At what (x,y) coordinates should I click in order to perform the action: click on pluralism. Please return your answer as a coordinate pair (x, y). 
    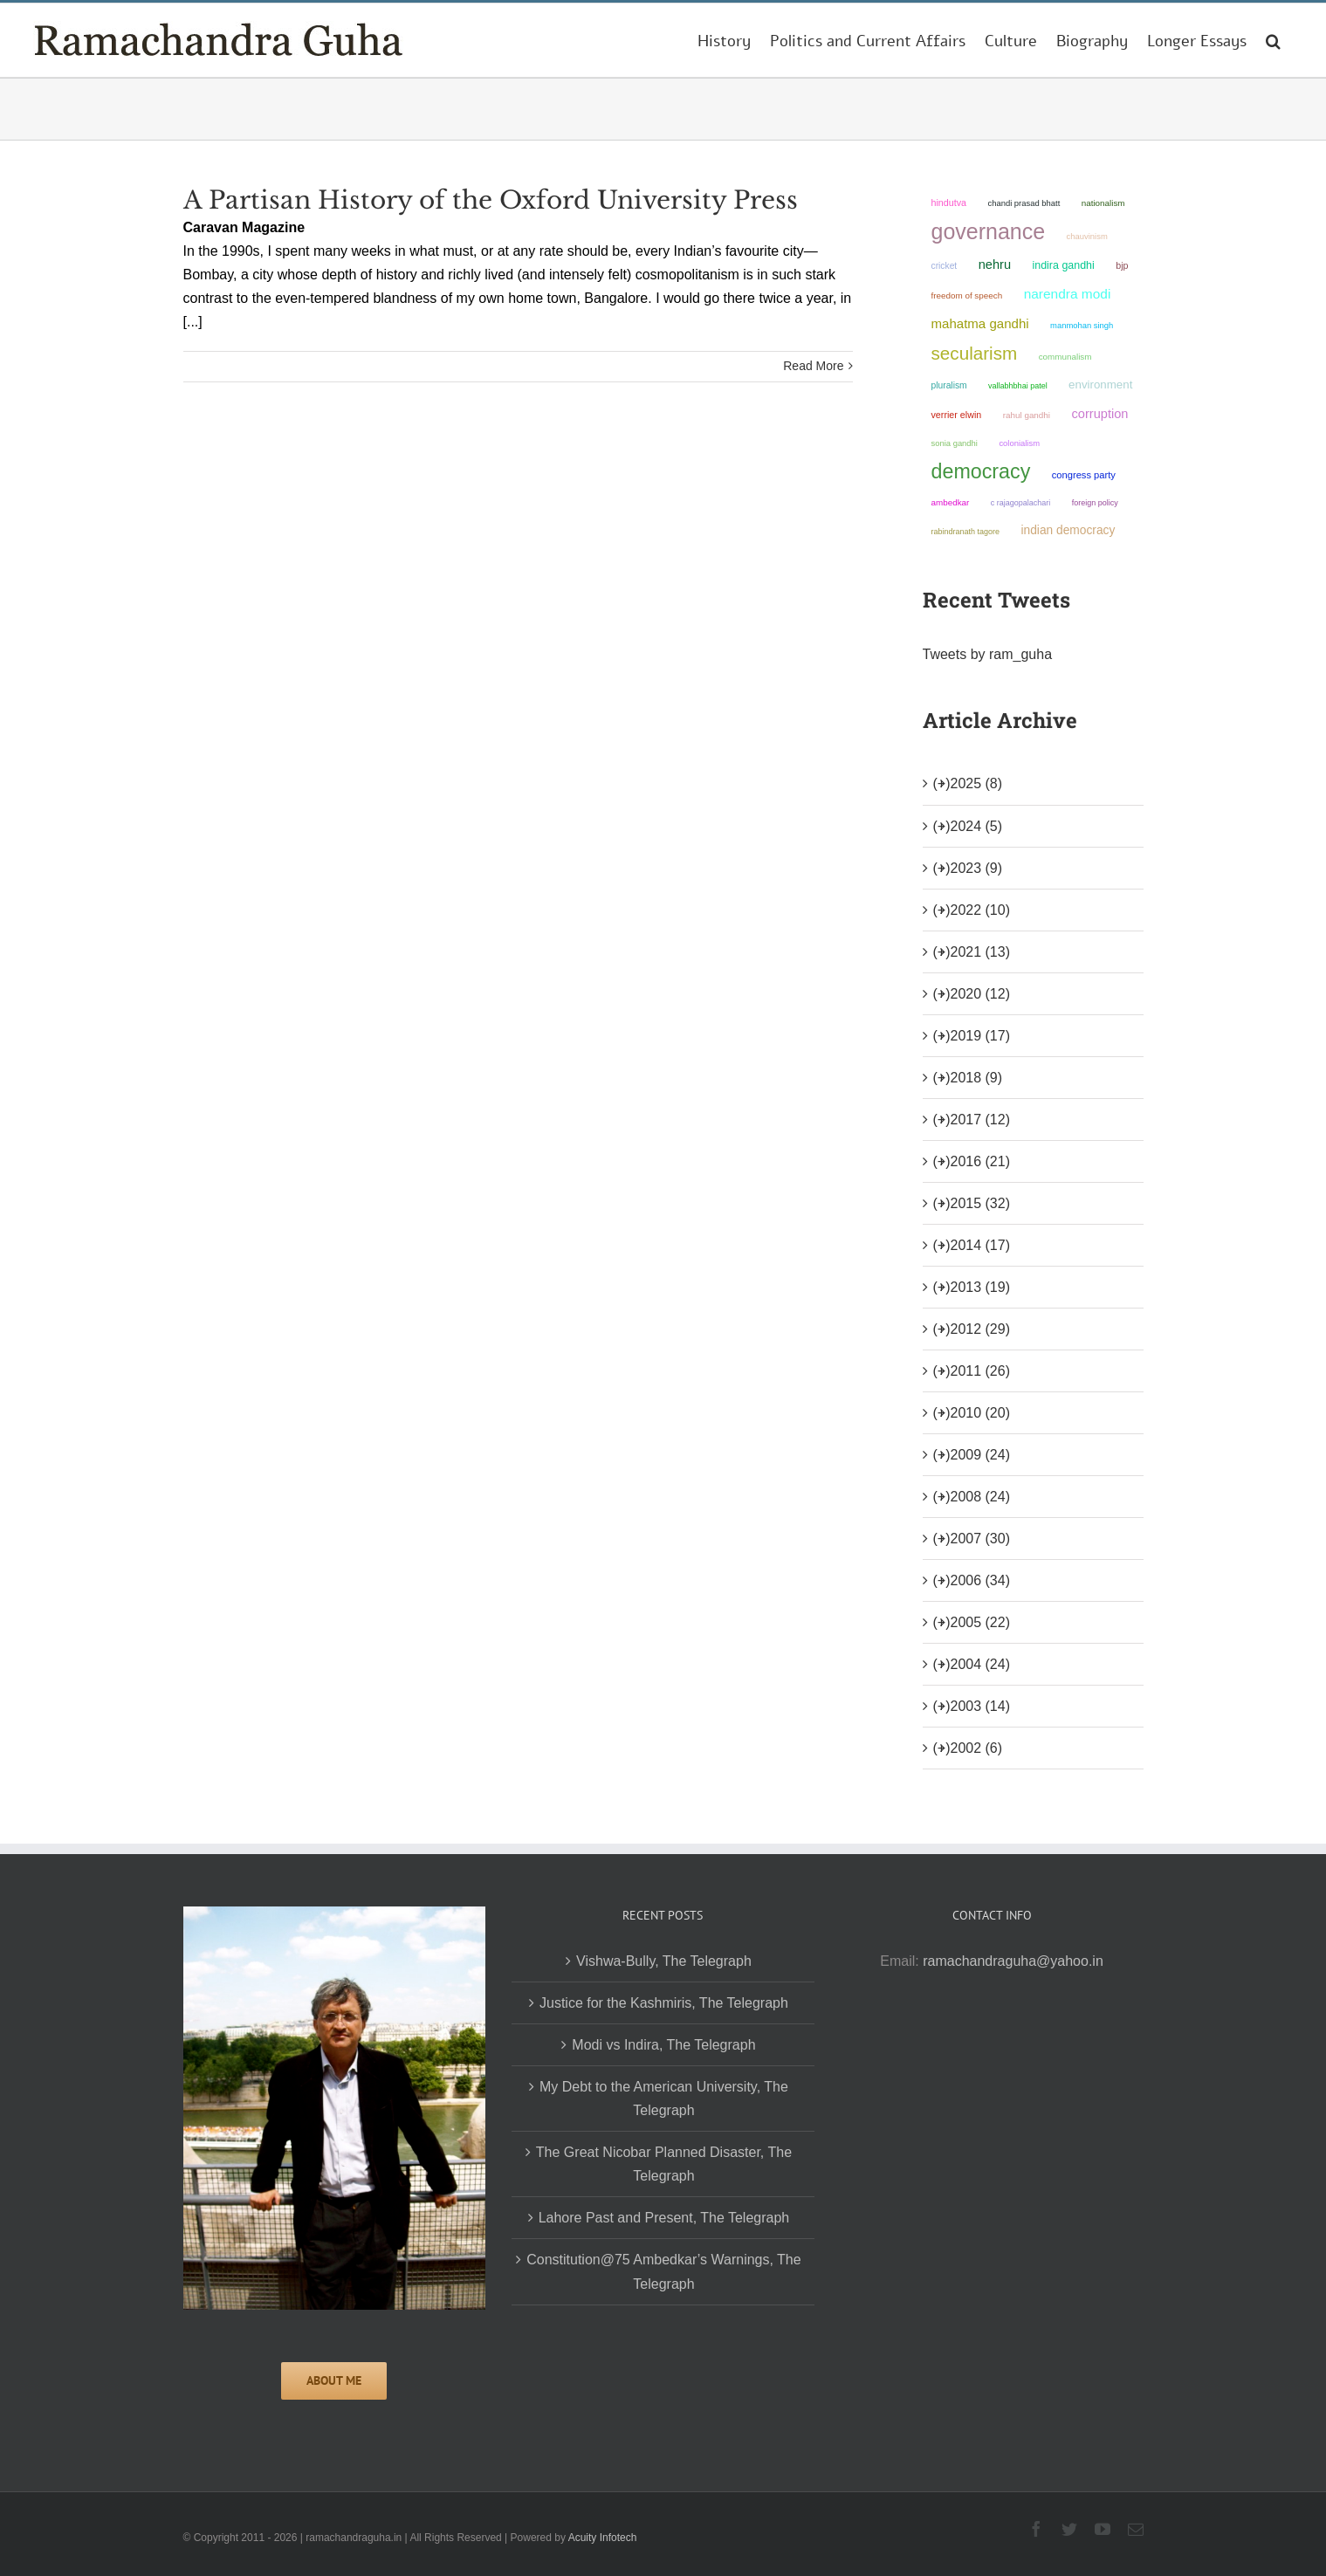
    Looking at the image, I should click on (949, 385).